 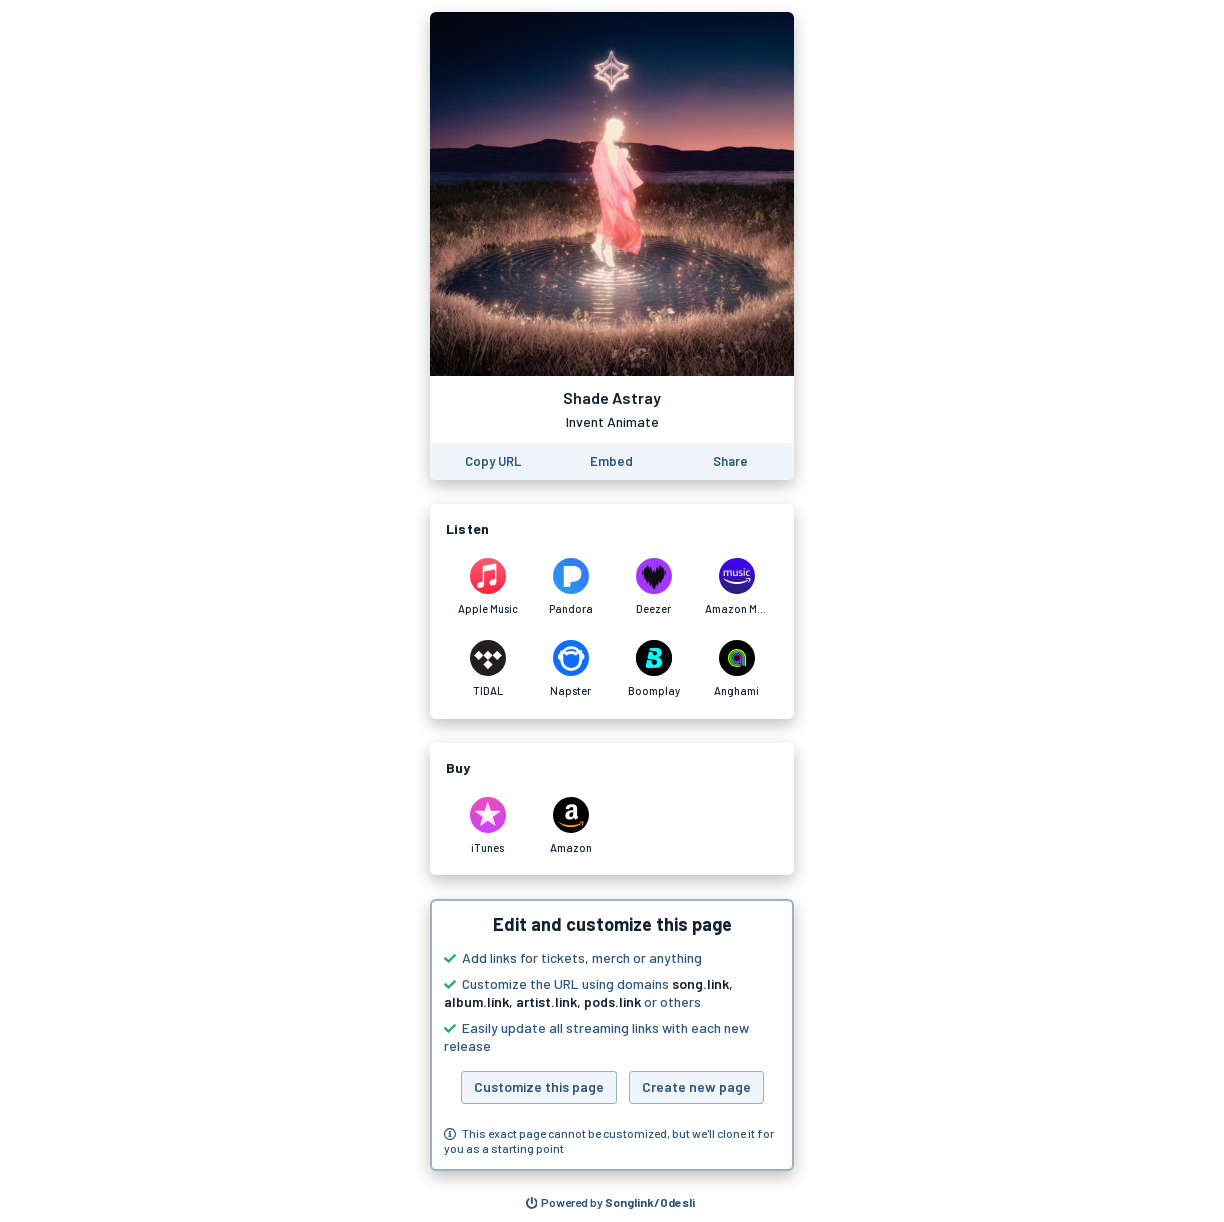 I want to click on [button], so click(x=612, y=1035).